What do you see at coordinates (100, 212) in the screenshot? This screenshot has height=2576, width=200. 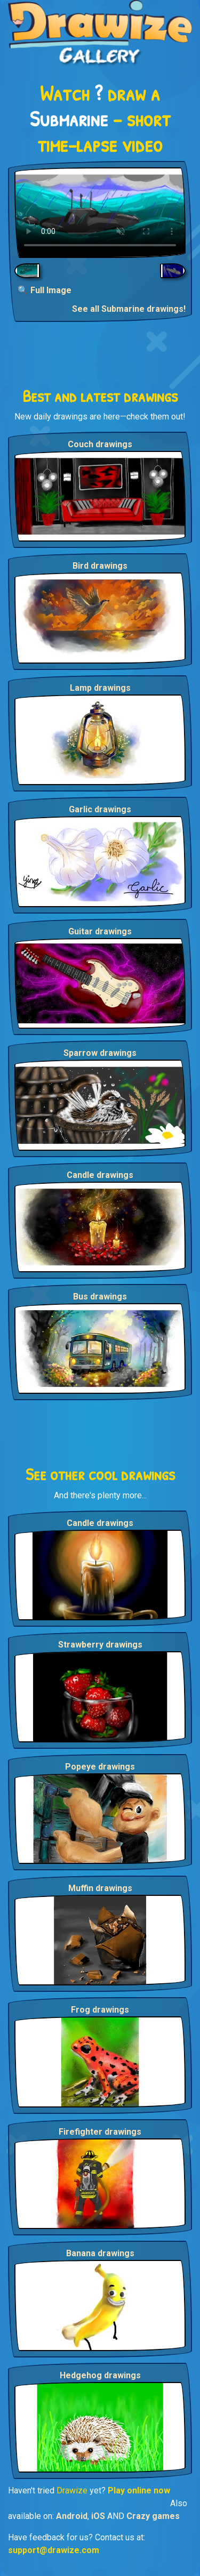 I see `Your browser does not support the video tag.` at bounding box center [100, 212].